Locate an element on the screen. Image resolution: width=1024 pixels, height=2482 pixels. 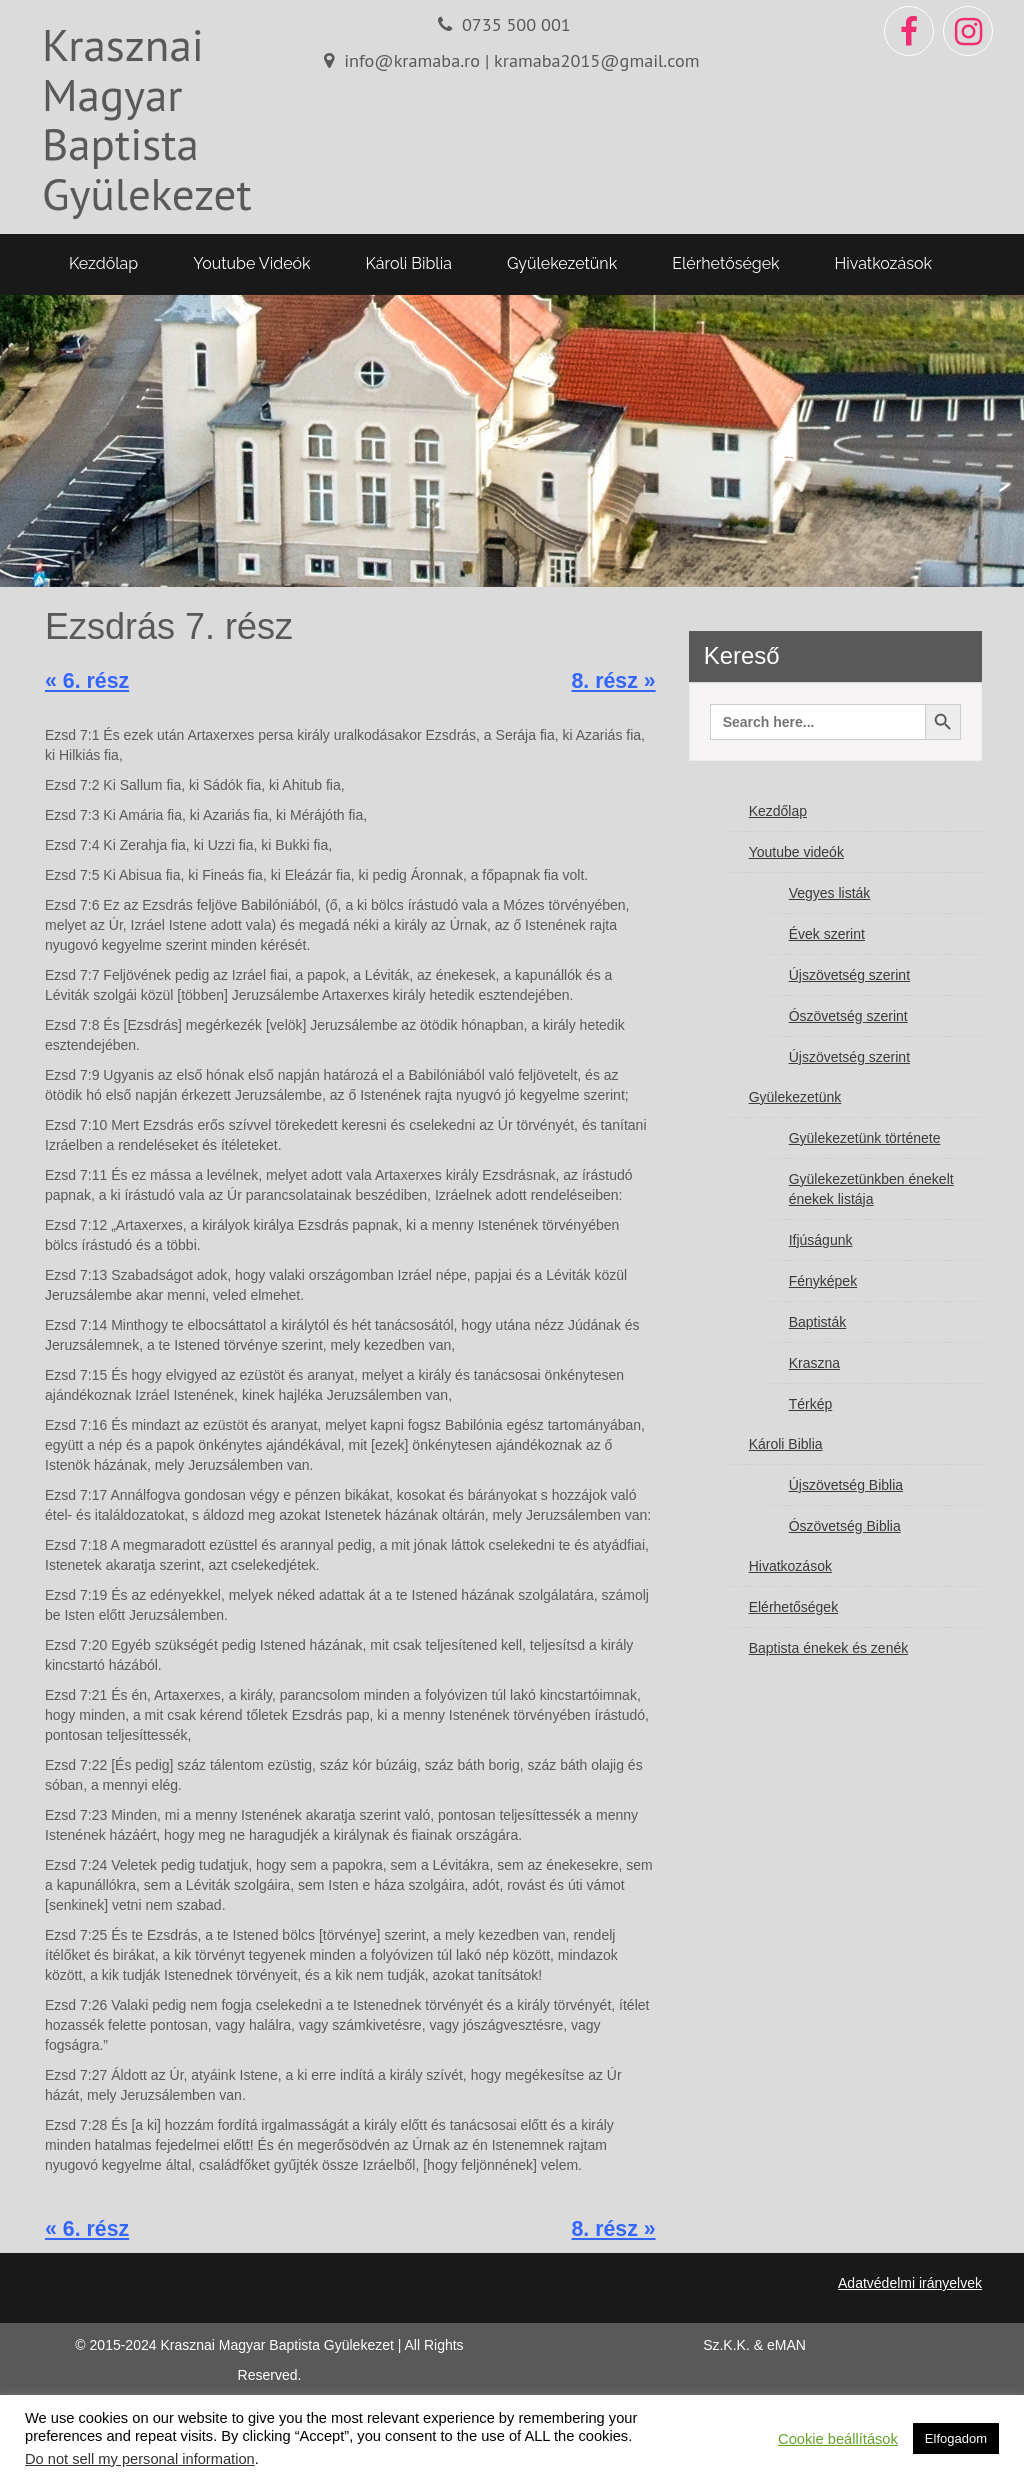
Baptista énekek és zenék is located at coordinates (829, 1648).